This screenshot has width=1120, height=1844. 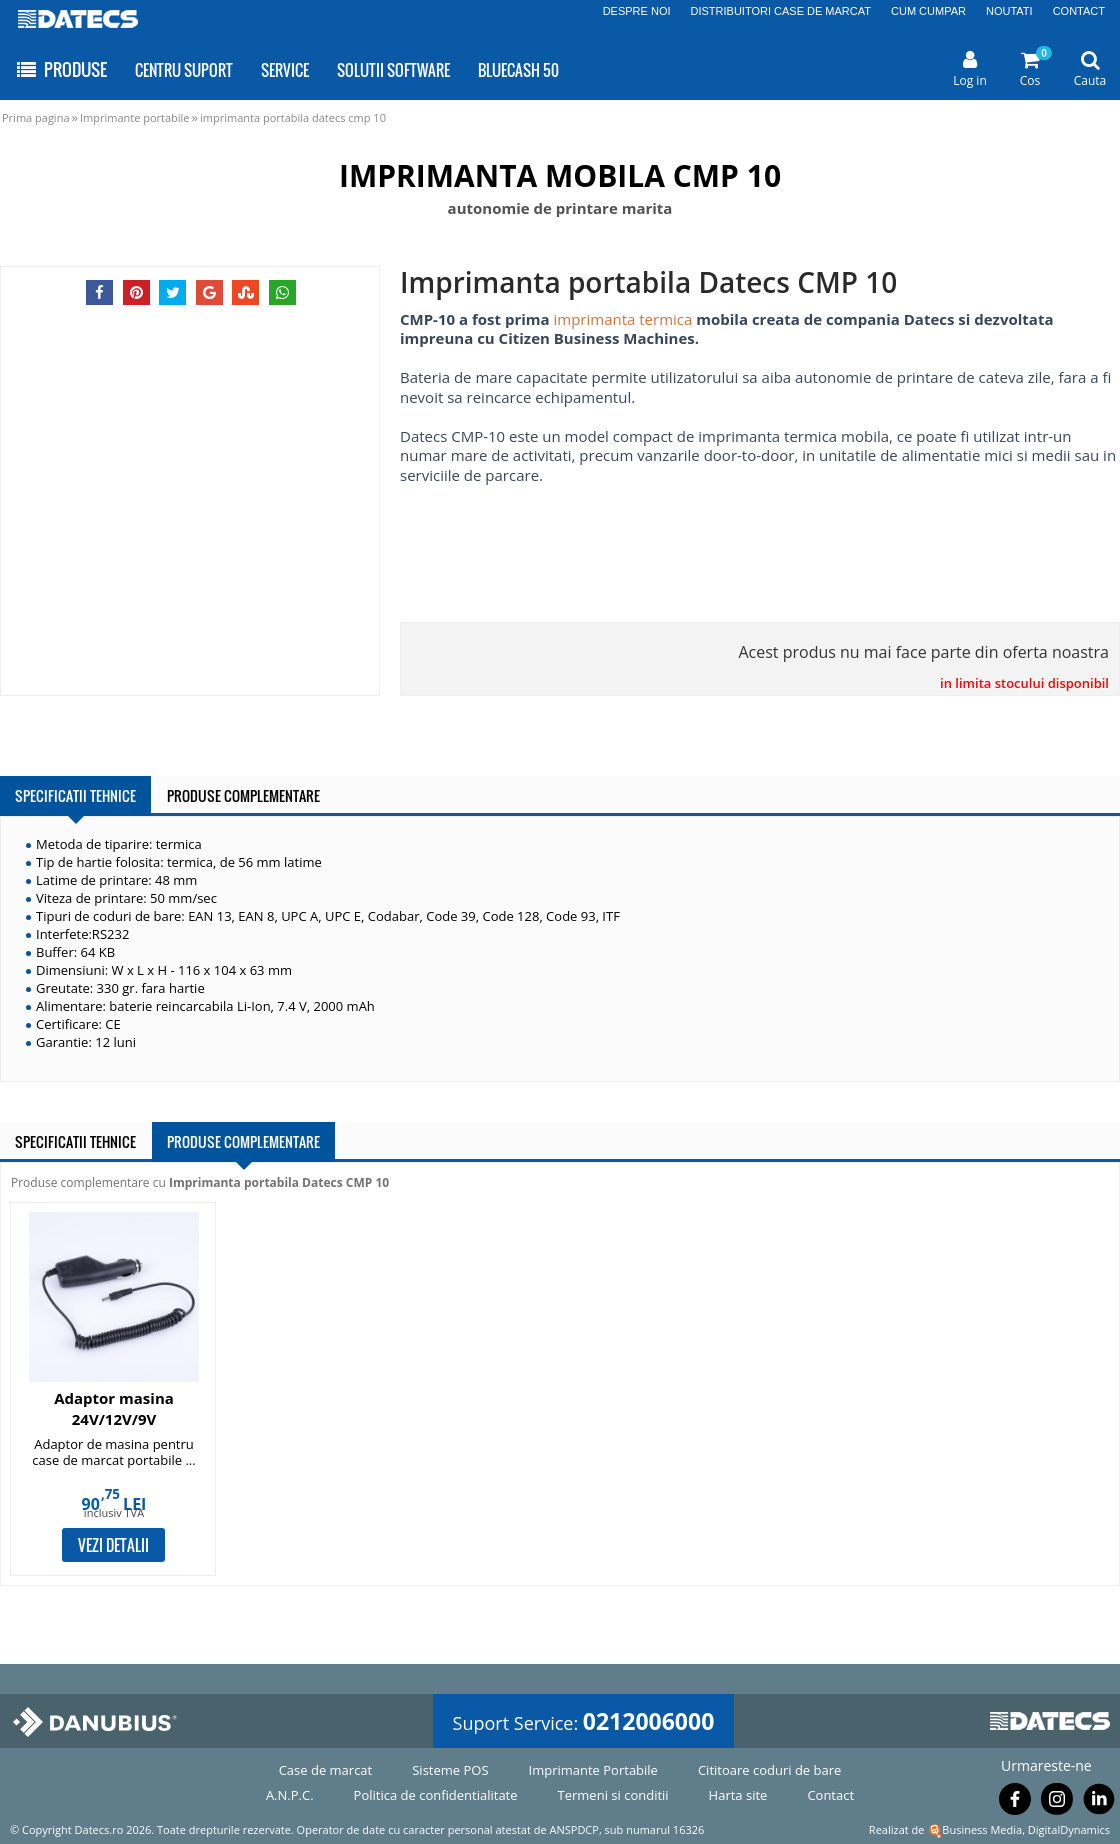 I want to click on DESPRE NOI, so click(x=637, y=11).